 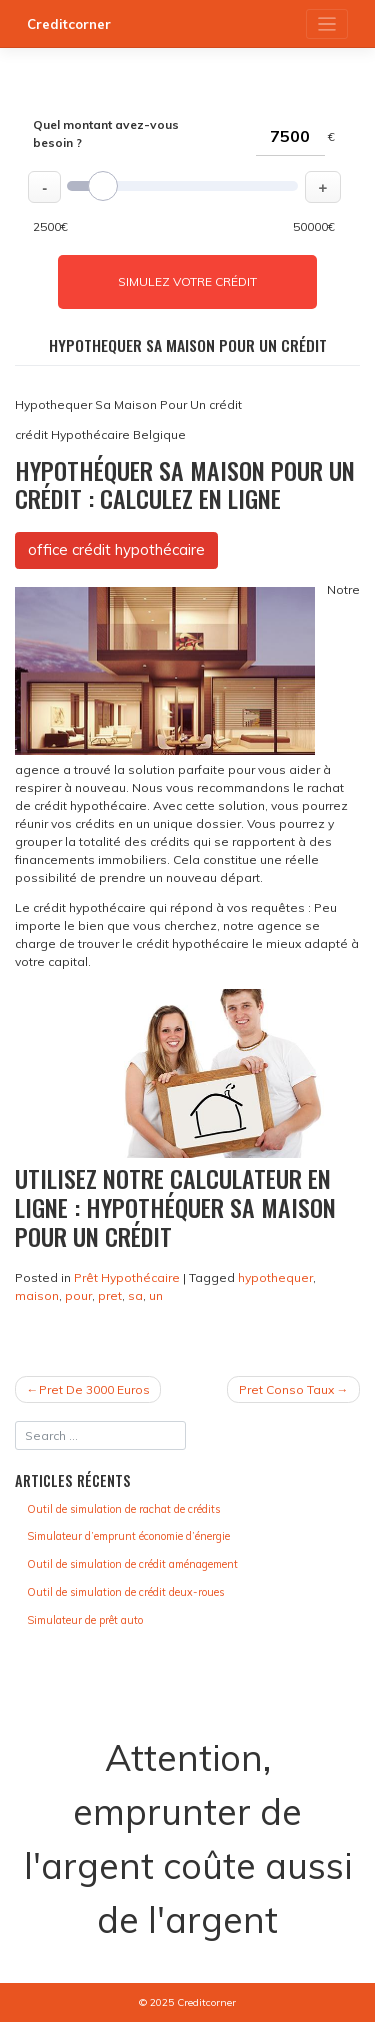 I want to click on maison, so click(x=37, y=1295).